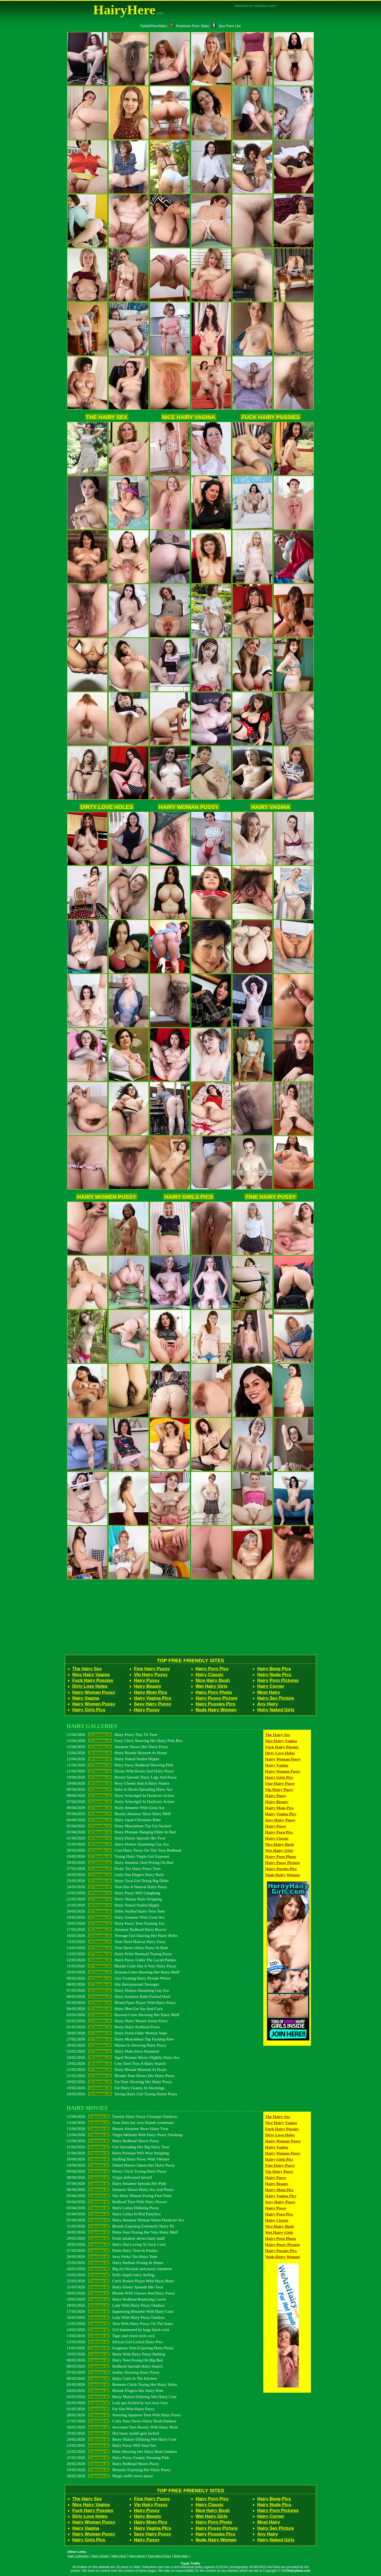 The height and width of the screenshot is (2576, 381). What do you see at coordinates (113, 2207) in the screenshot?
I see `03/04/2026 Hairy Latina Dildoing Pussy` at bounding box center [113, 2207].